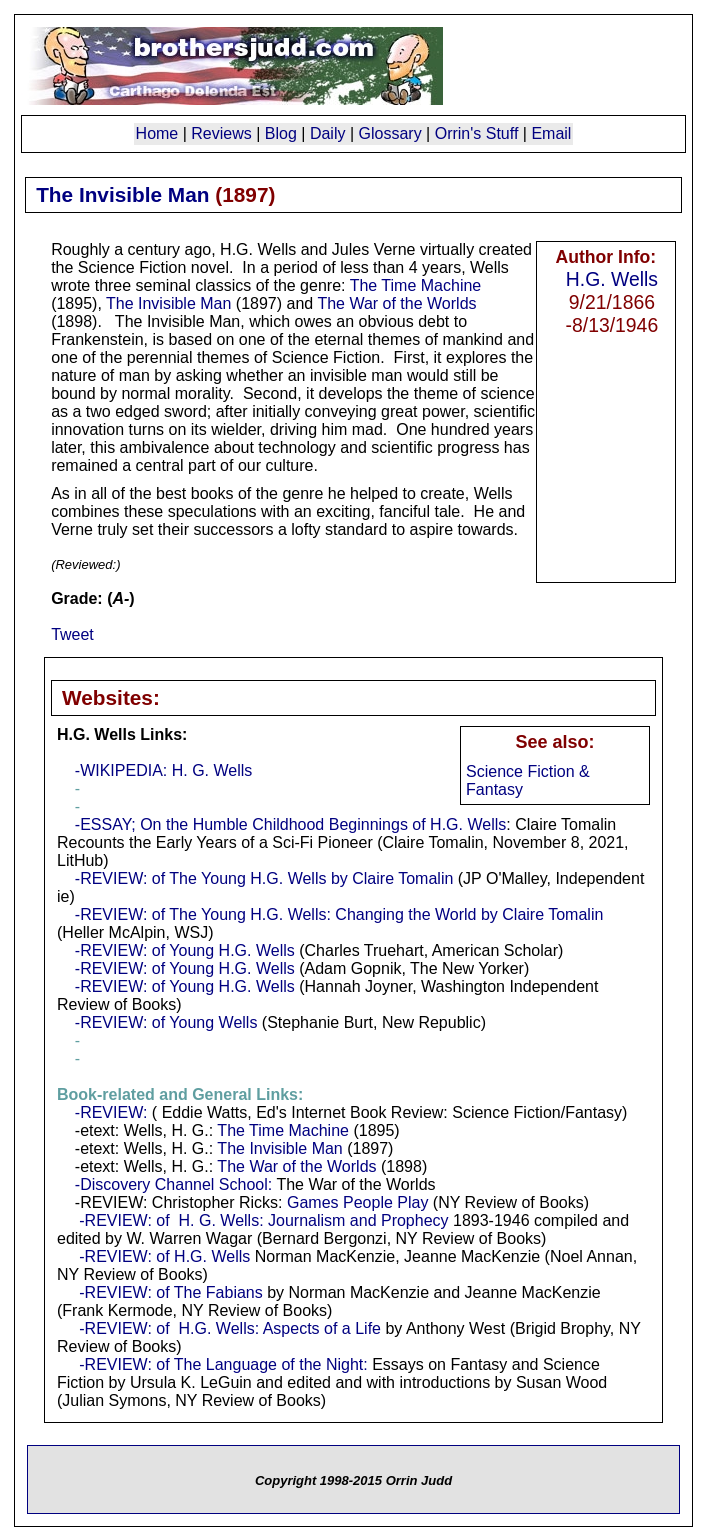  I want to click on -REVIEW: of H.G. Wells: Aspects of a Life, so click(230, 1328).